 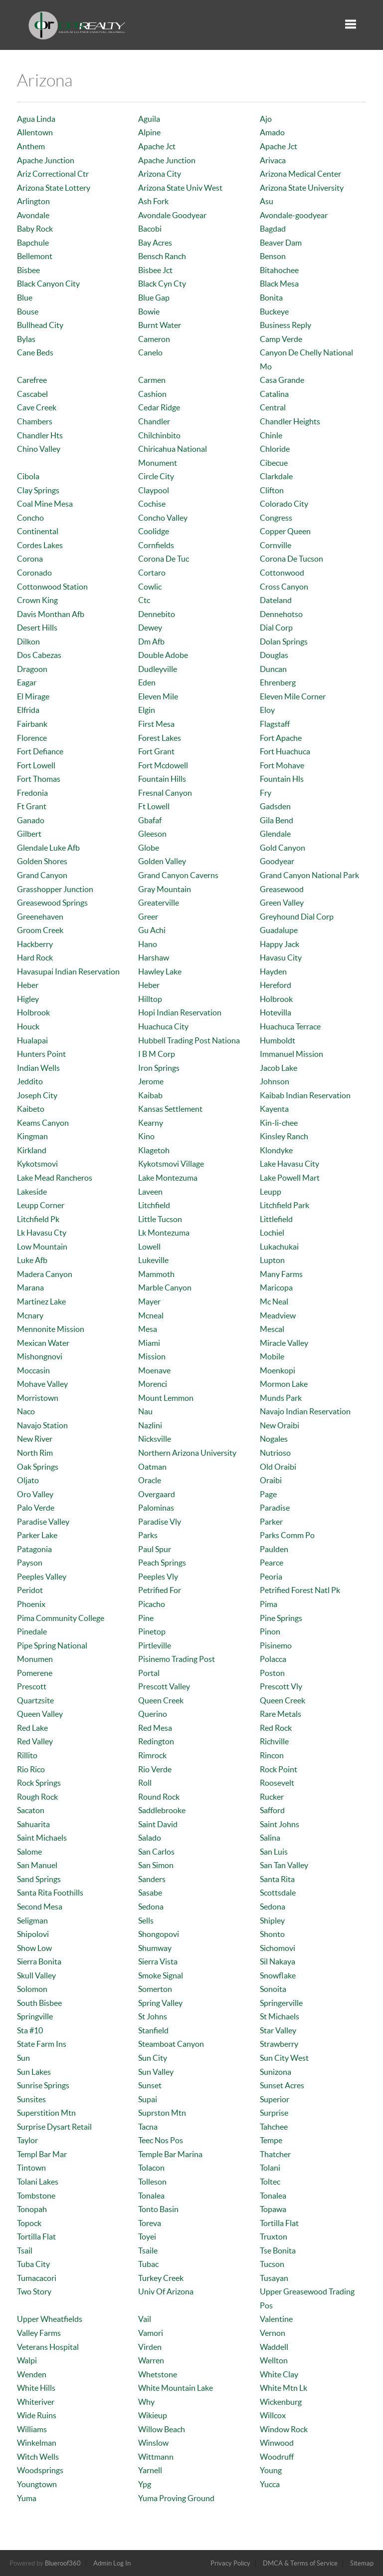 What do you see at coordinates (156, 1865) in the screenshot?
I see `San Simon` at bounding box center [156, 1865].